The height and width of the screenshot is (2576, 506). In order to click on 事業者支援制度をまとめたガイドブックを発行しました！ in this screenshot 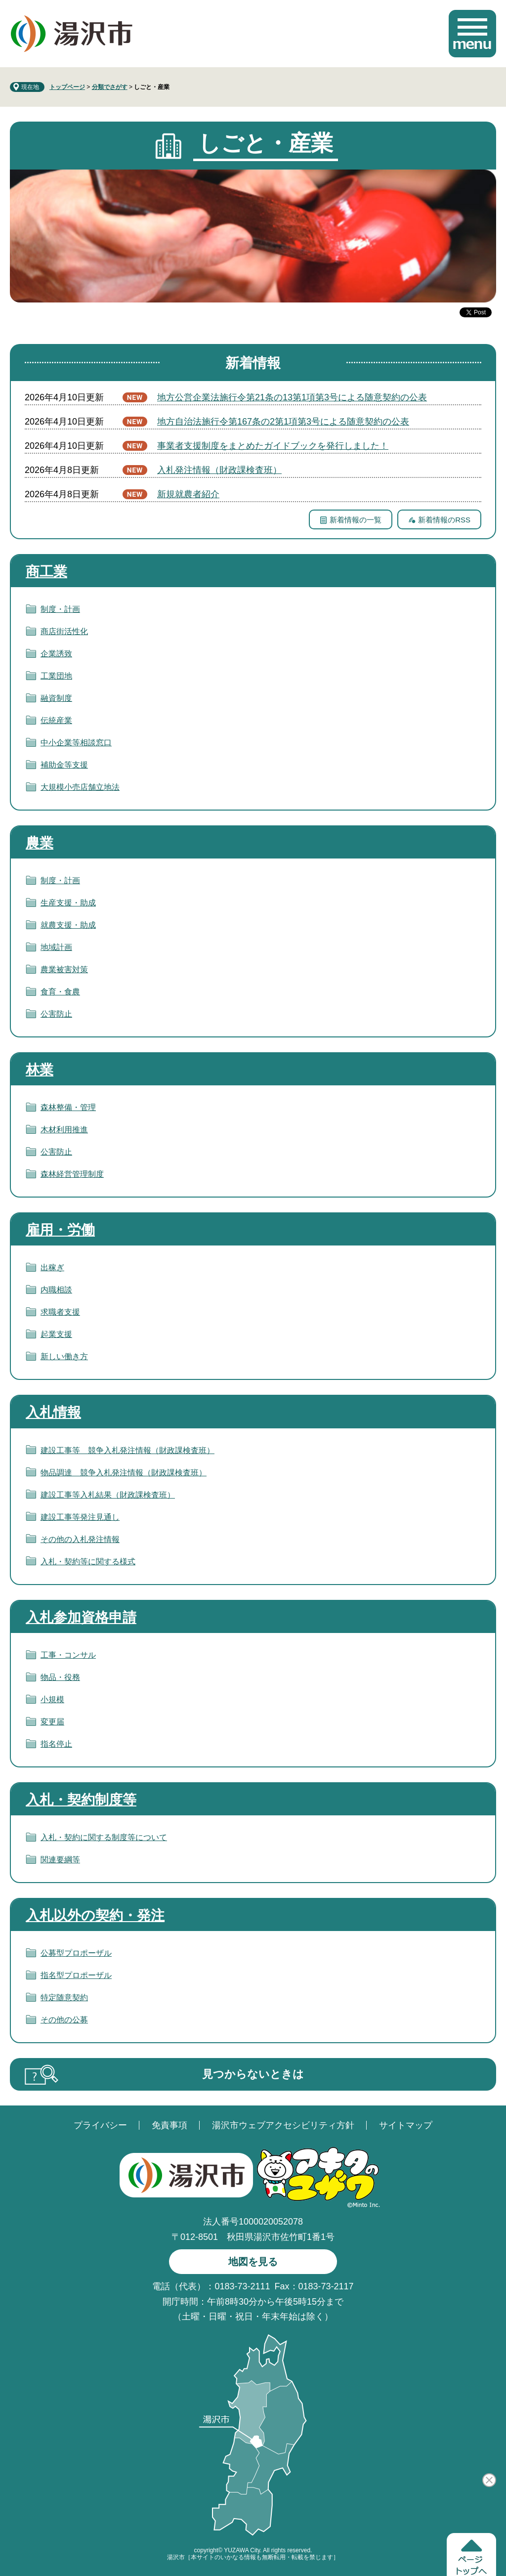, I will do `click(272, 446)`.